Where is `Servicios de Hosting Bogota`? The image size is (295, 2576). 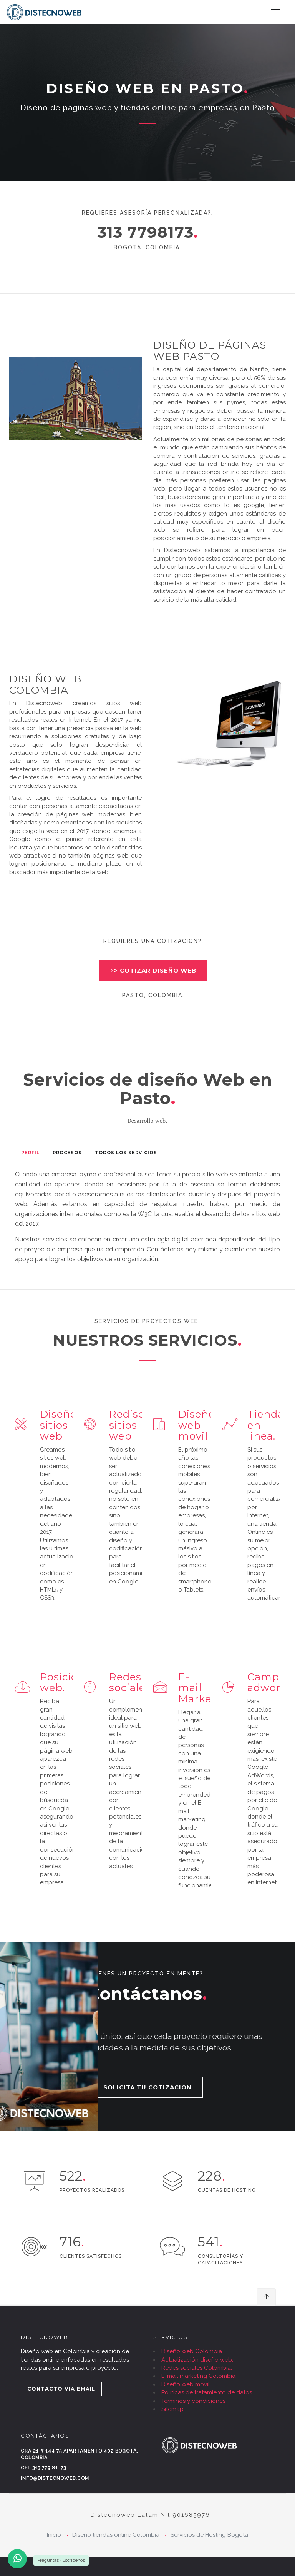
Servicios de Hosting Bogota is located at coordinates (209, 2534).